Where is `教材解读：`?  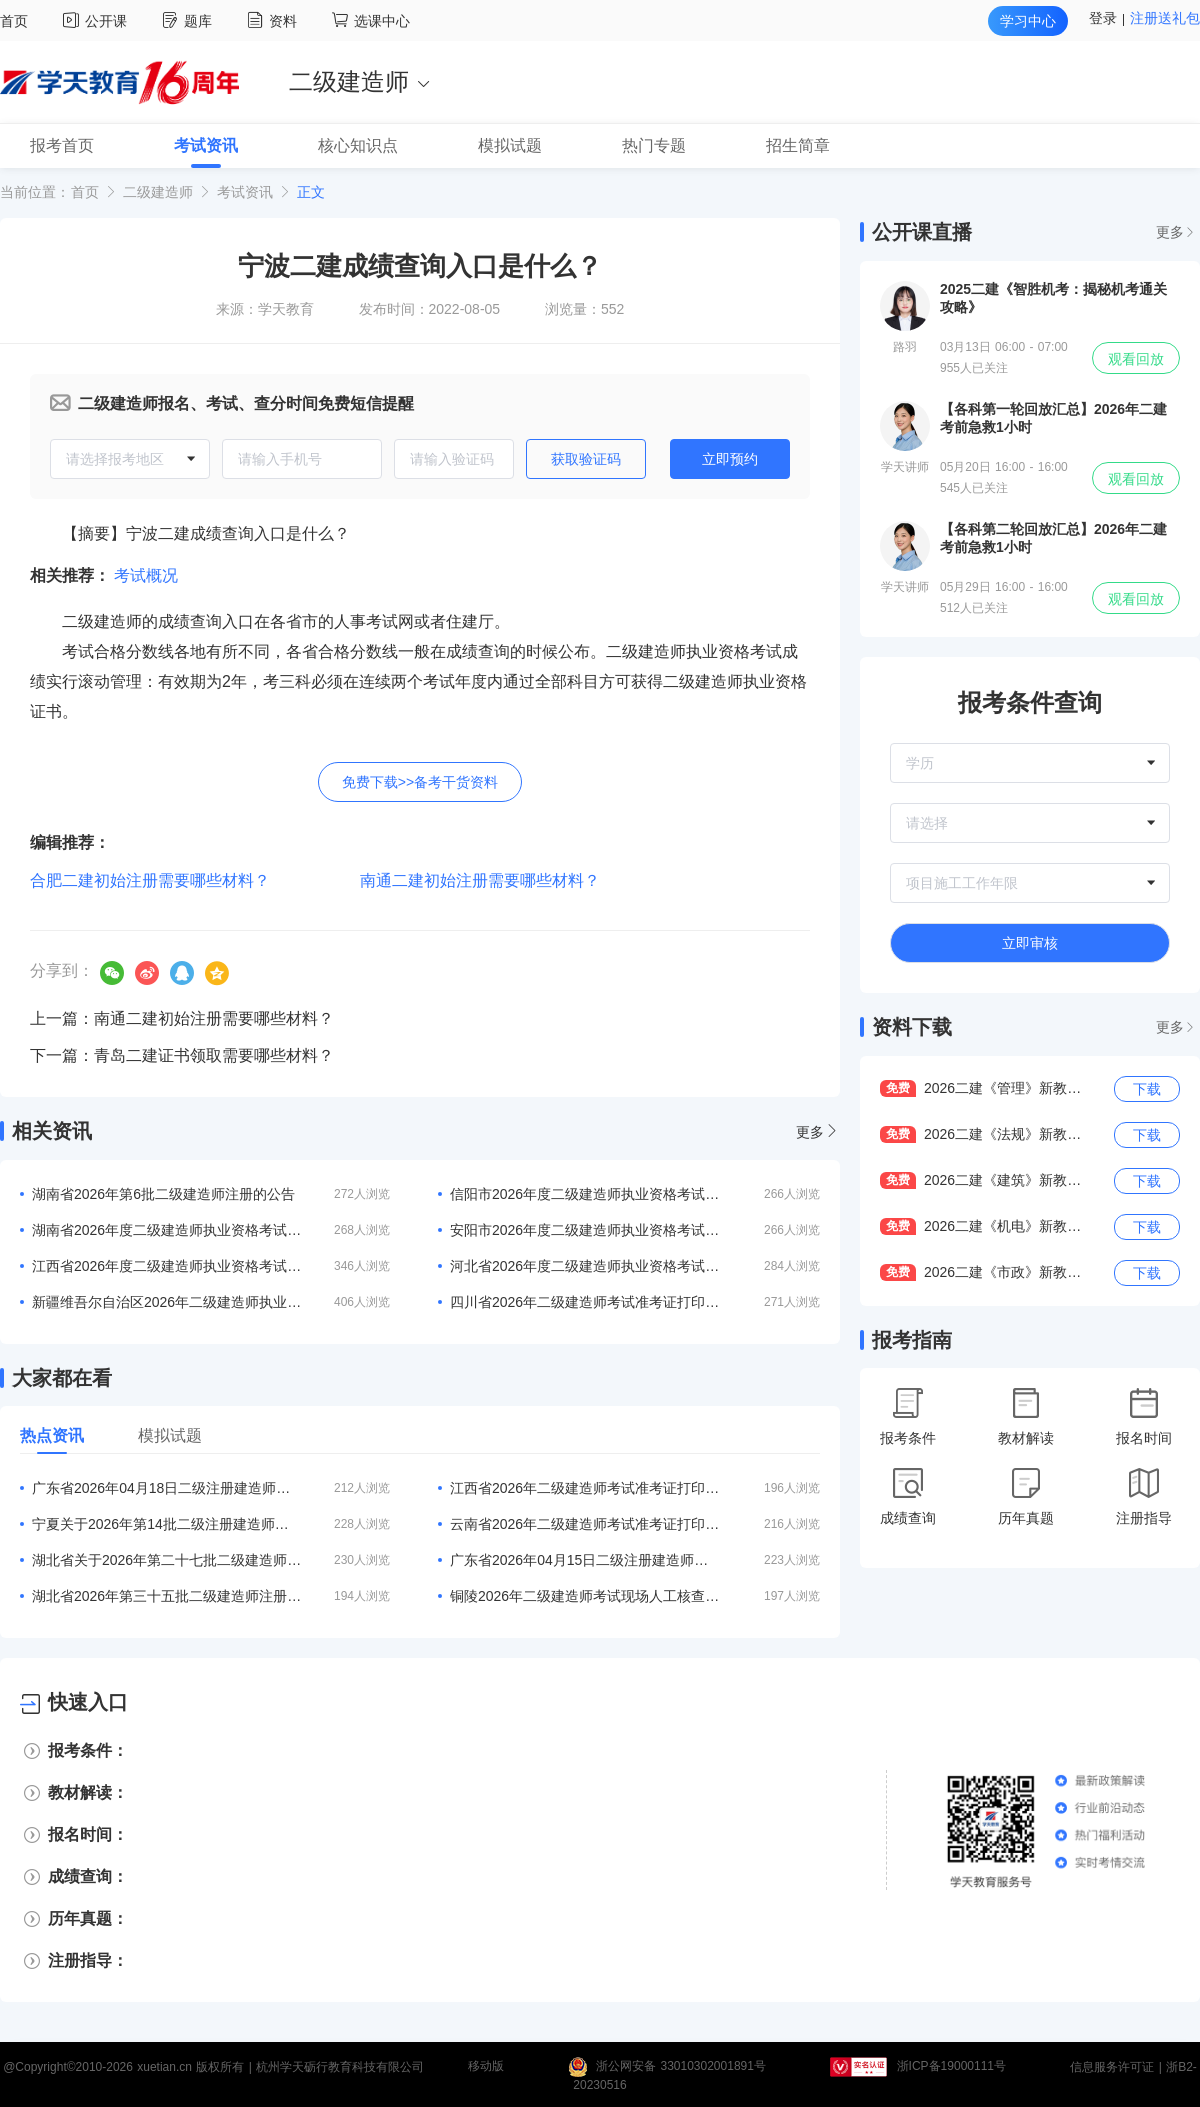 教材解读： is located at coordinates (88, 1792).